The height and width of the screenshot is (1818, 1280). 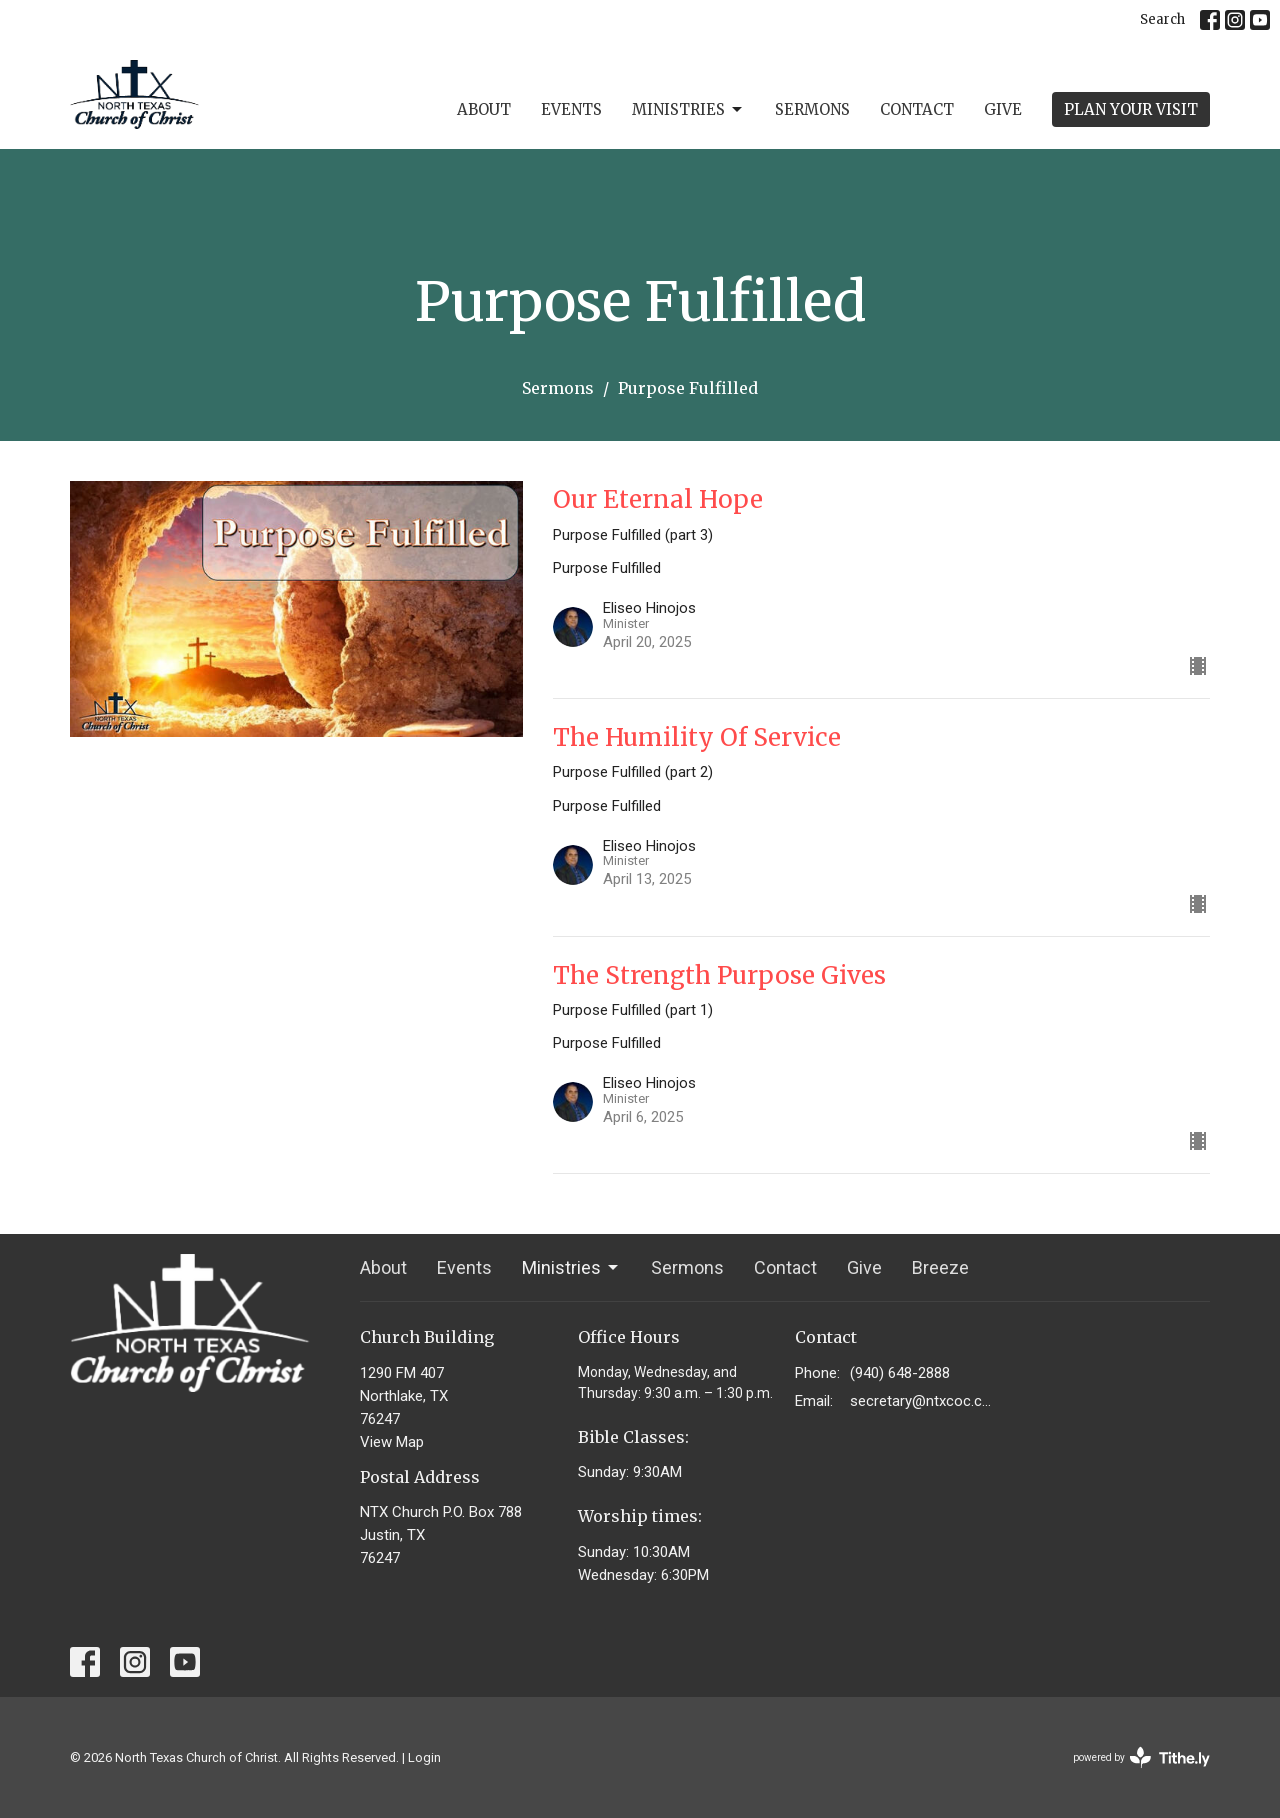 I want to click on powered by, so click(x=1141, y=1757).